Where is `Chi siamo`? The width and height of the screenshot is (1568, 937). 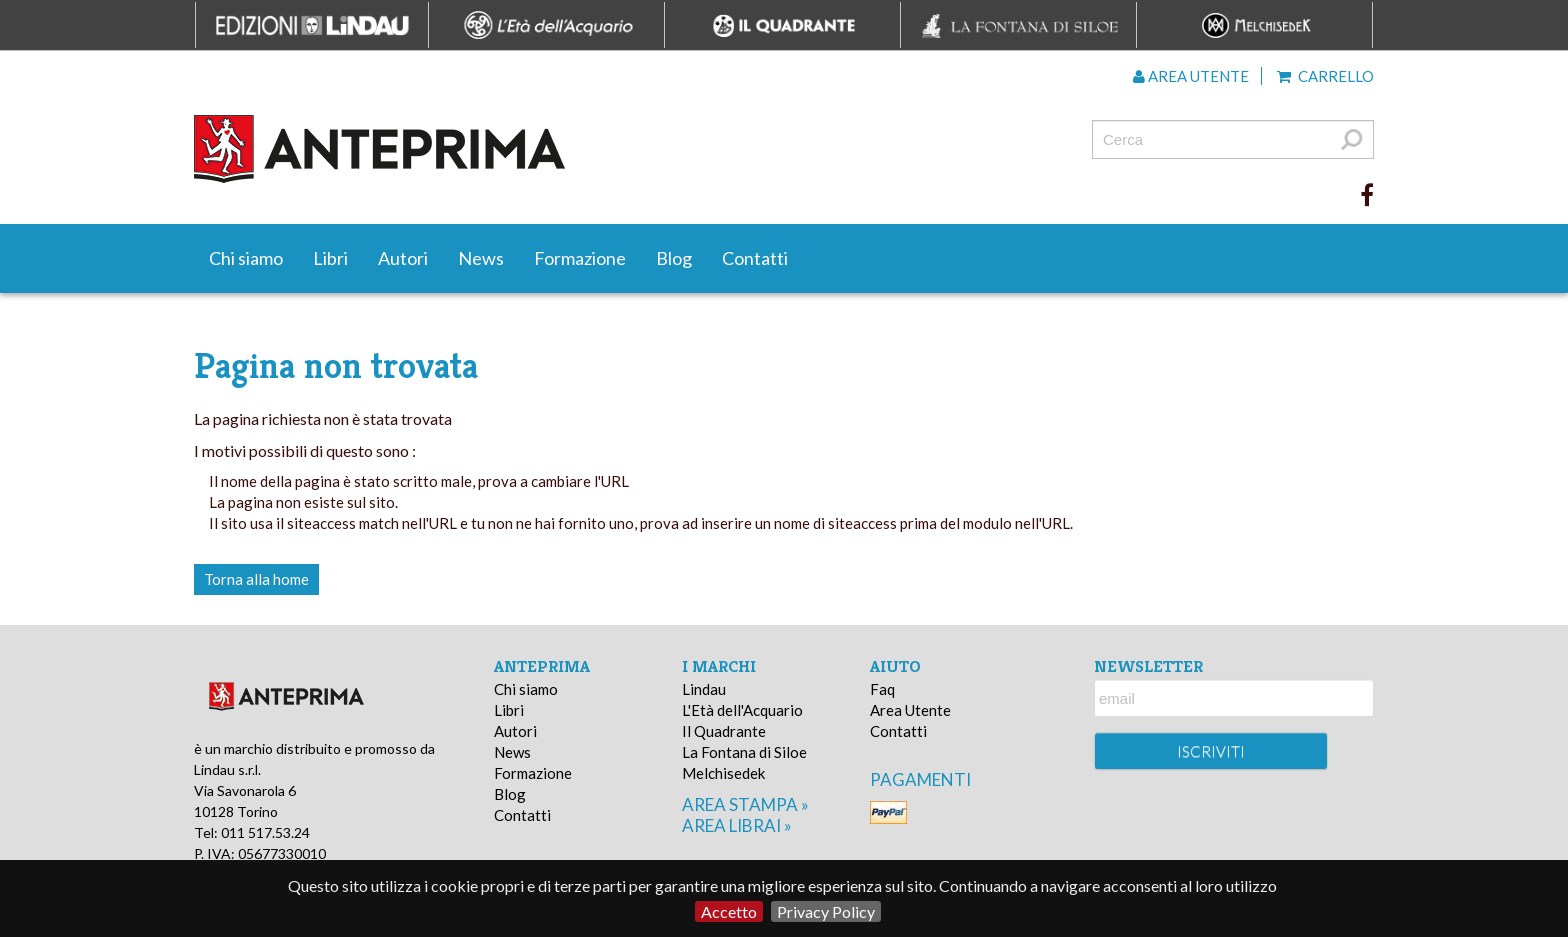
Chi siamo is located at coordinates (246, 258).